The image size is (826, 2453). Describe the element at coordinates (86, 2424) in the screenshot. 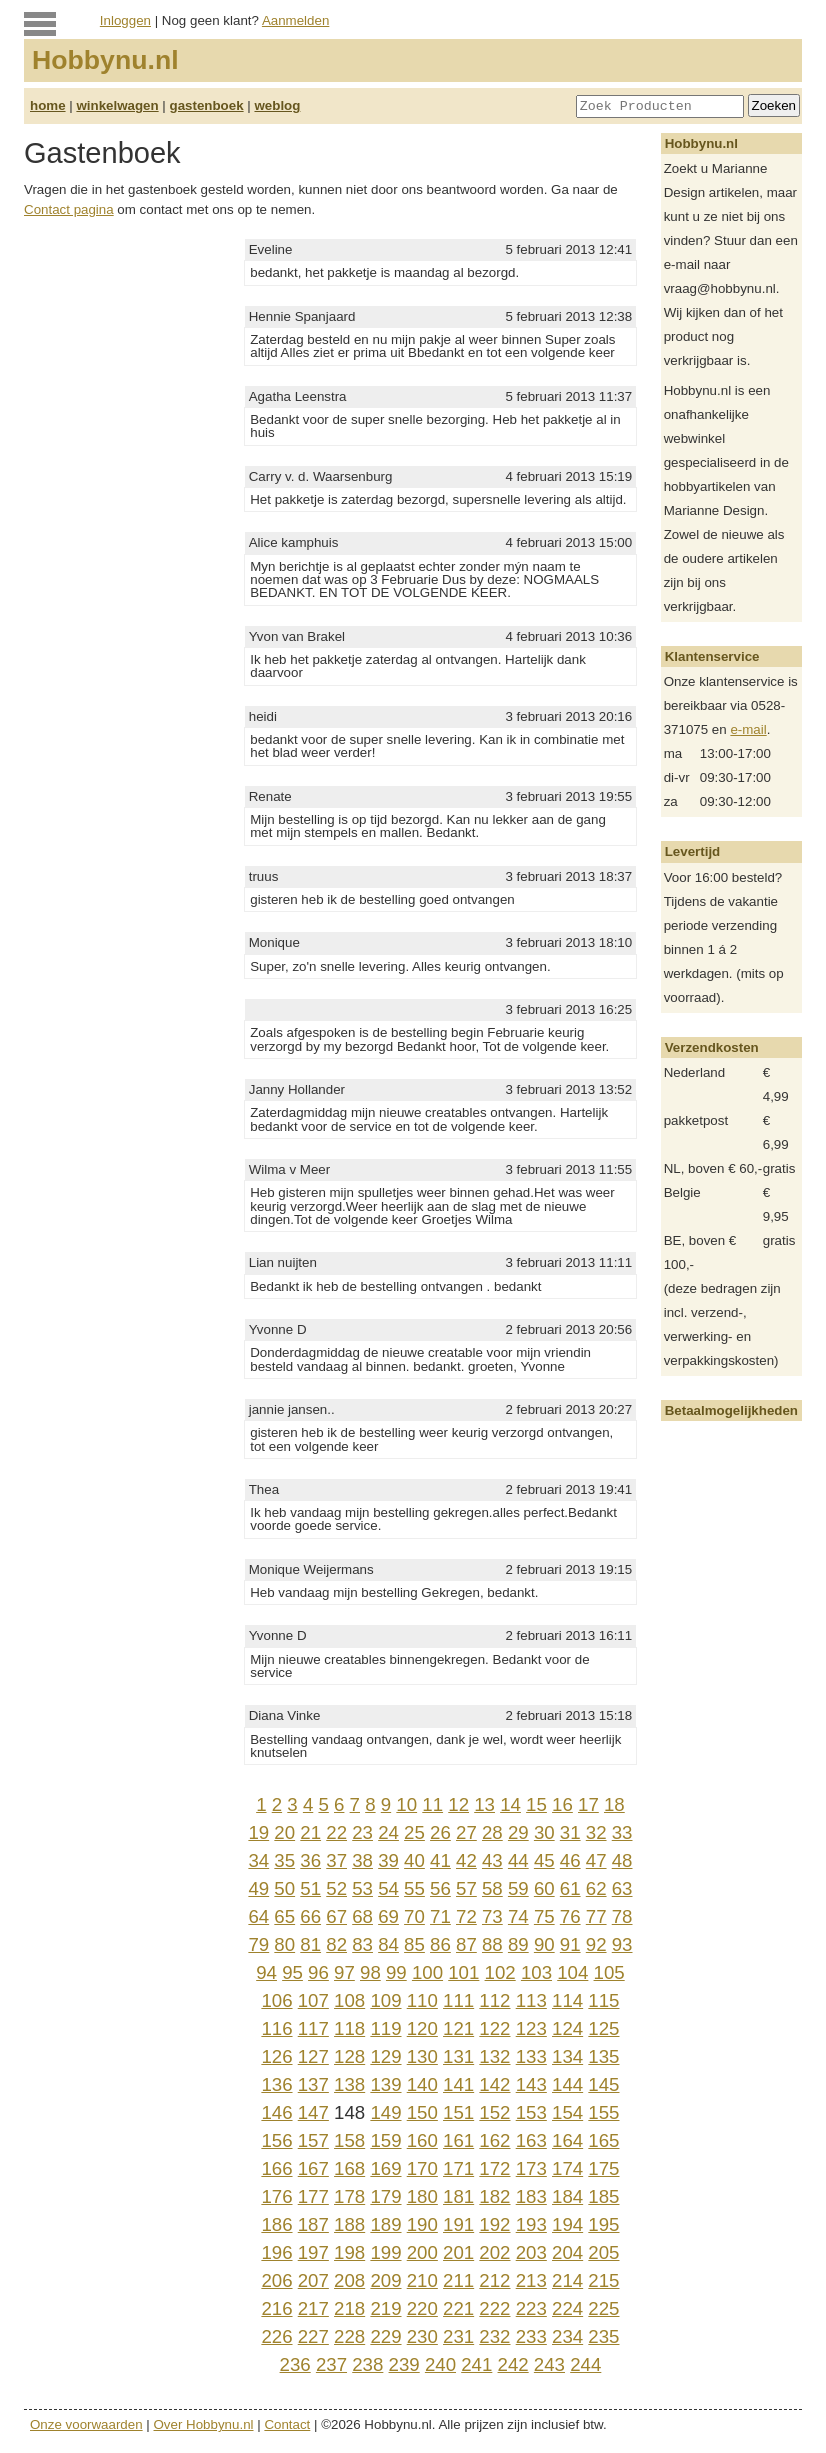

I see `Onze voorwaarden` at that location.